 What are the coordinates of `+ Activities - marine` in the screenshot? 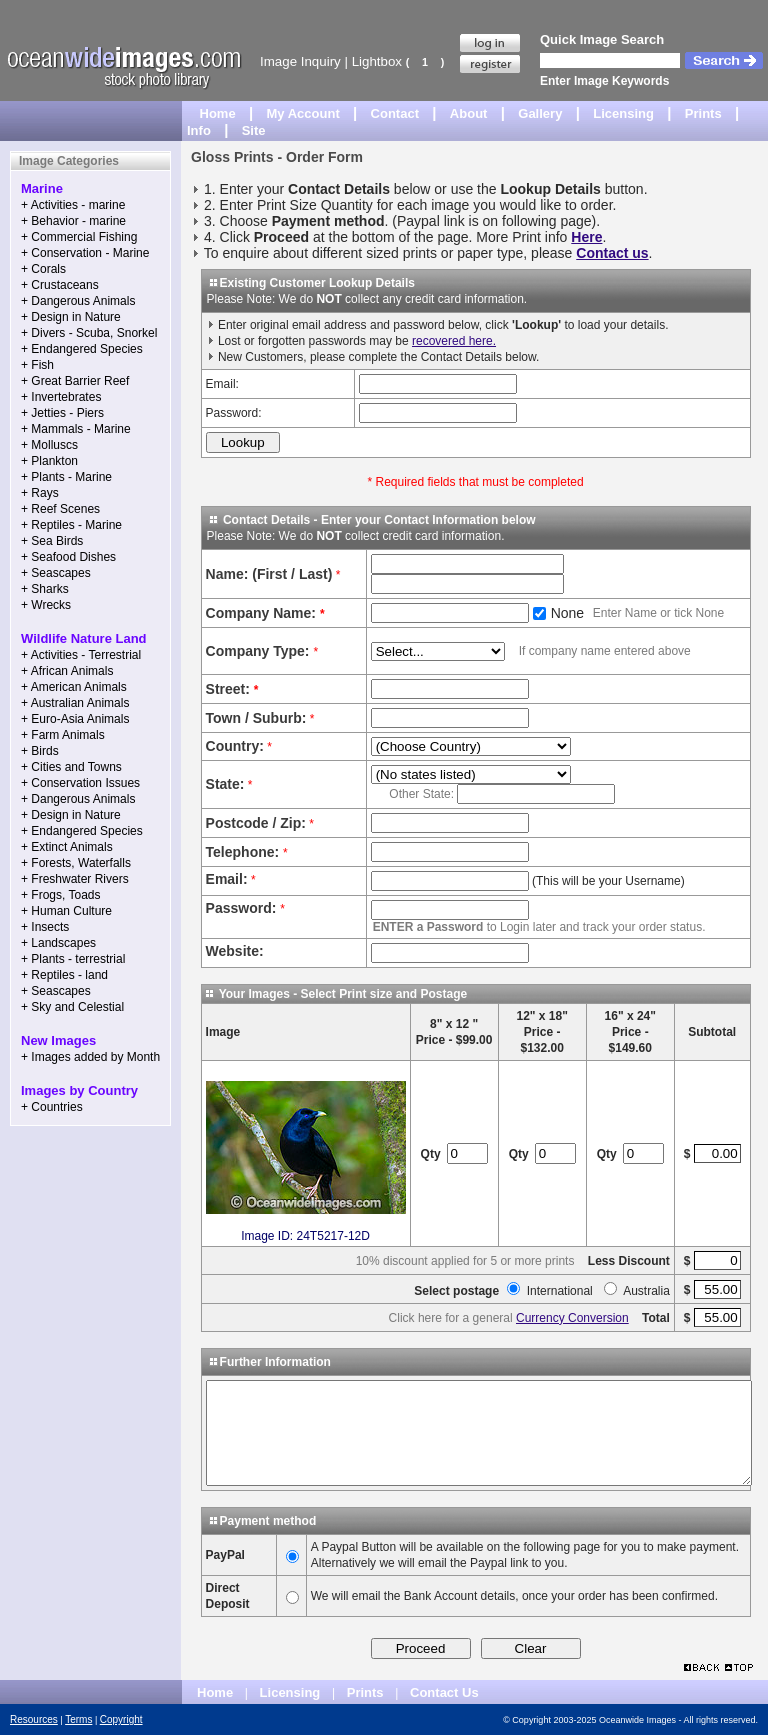 It's located at (73, 205).